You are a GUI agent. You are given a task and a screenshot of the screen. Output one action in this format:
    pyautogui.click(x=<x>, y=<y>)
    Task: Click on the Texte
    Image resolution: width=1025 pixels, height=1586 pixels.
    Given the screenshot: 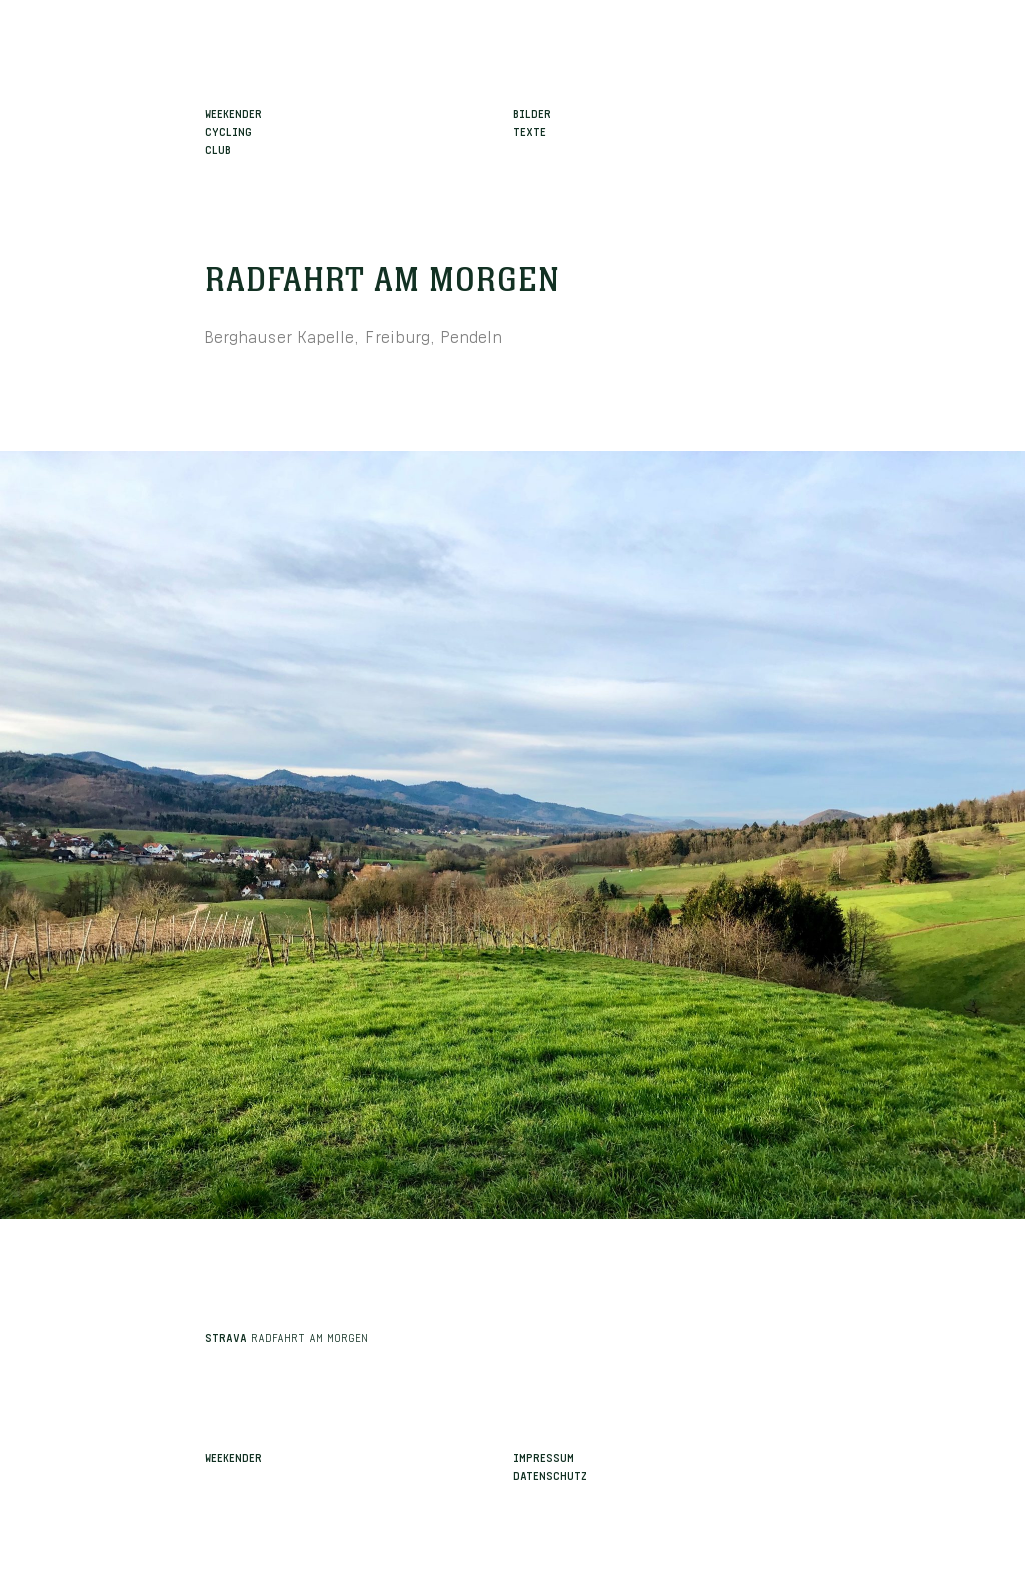 What is the action you would take?
    pyautogui.click(x=529, y=130)
    